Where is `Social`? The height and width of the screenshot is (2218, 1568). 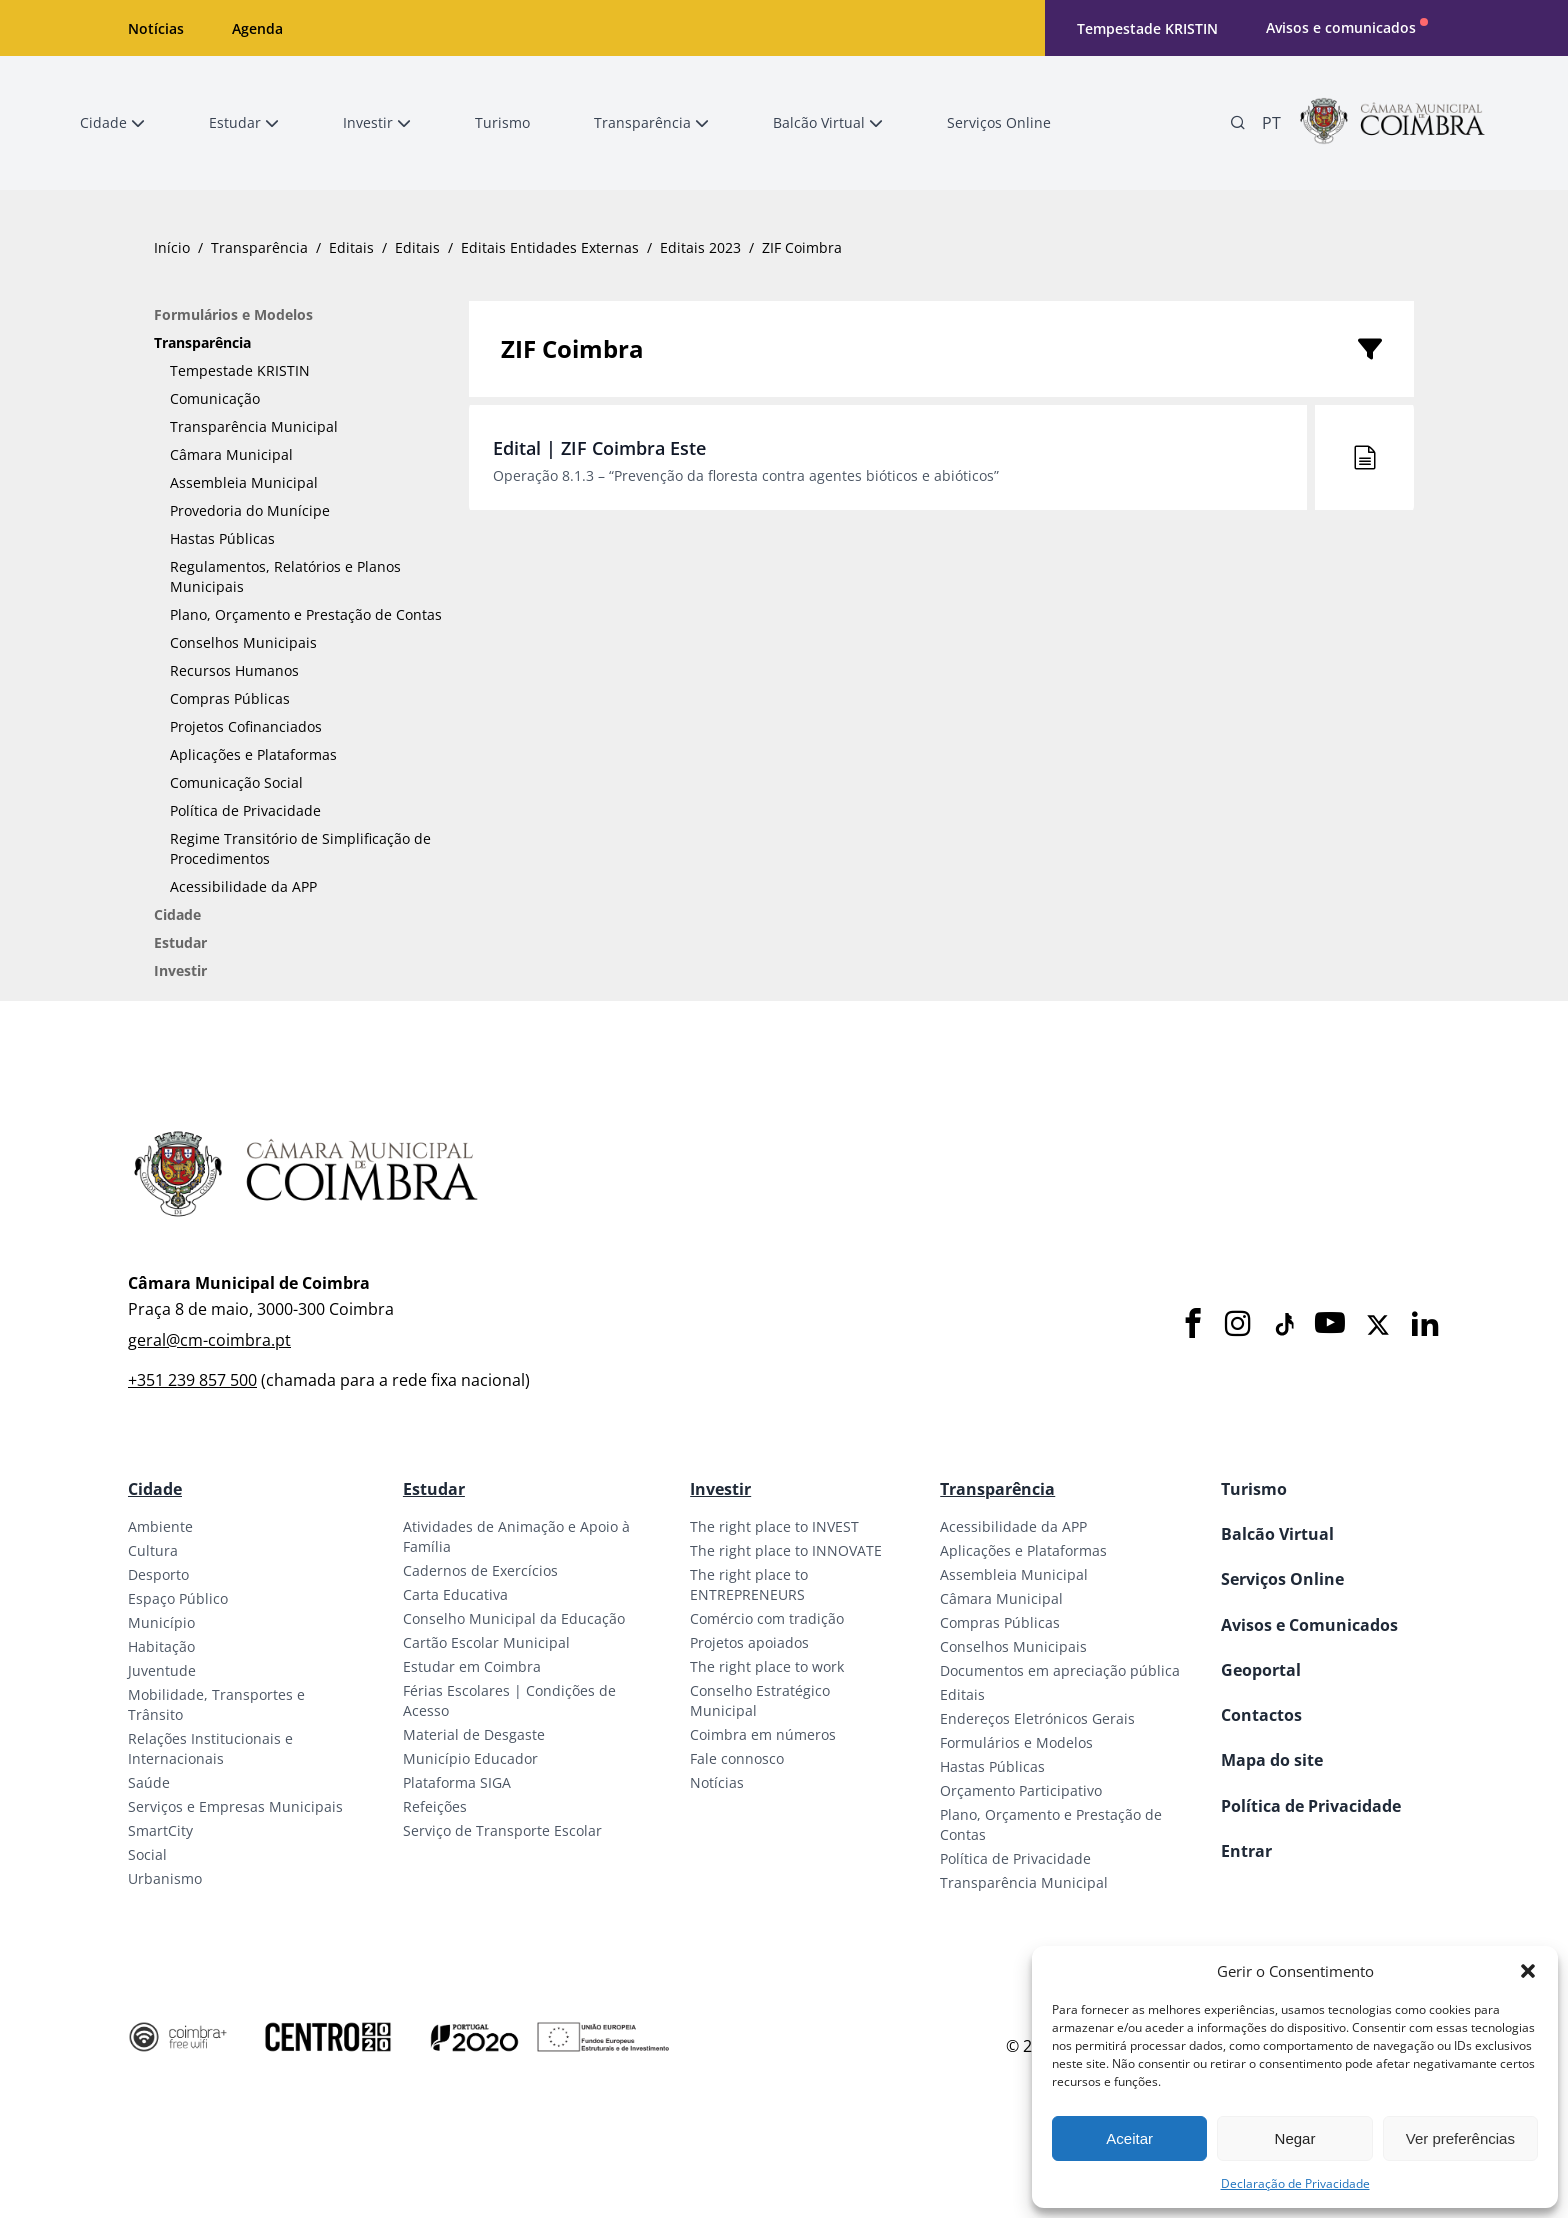 Social is located at coordinates (147, 1854).